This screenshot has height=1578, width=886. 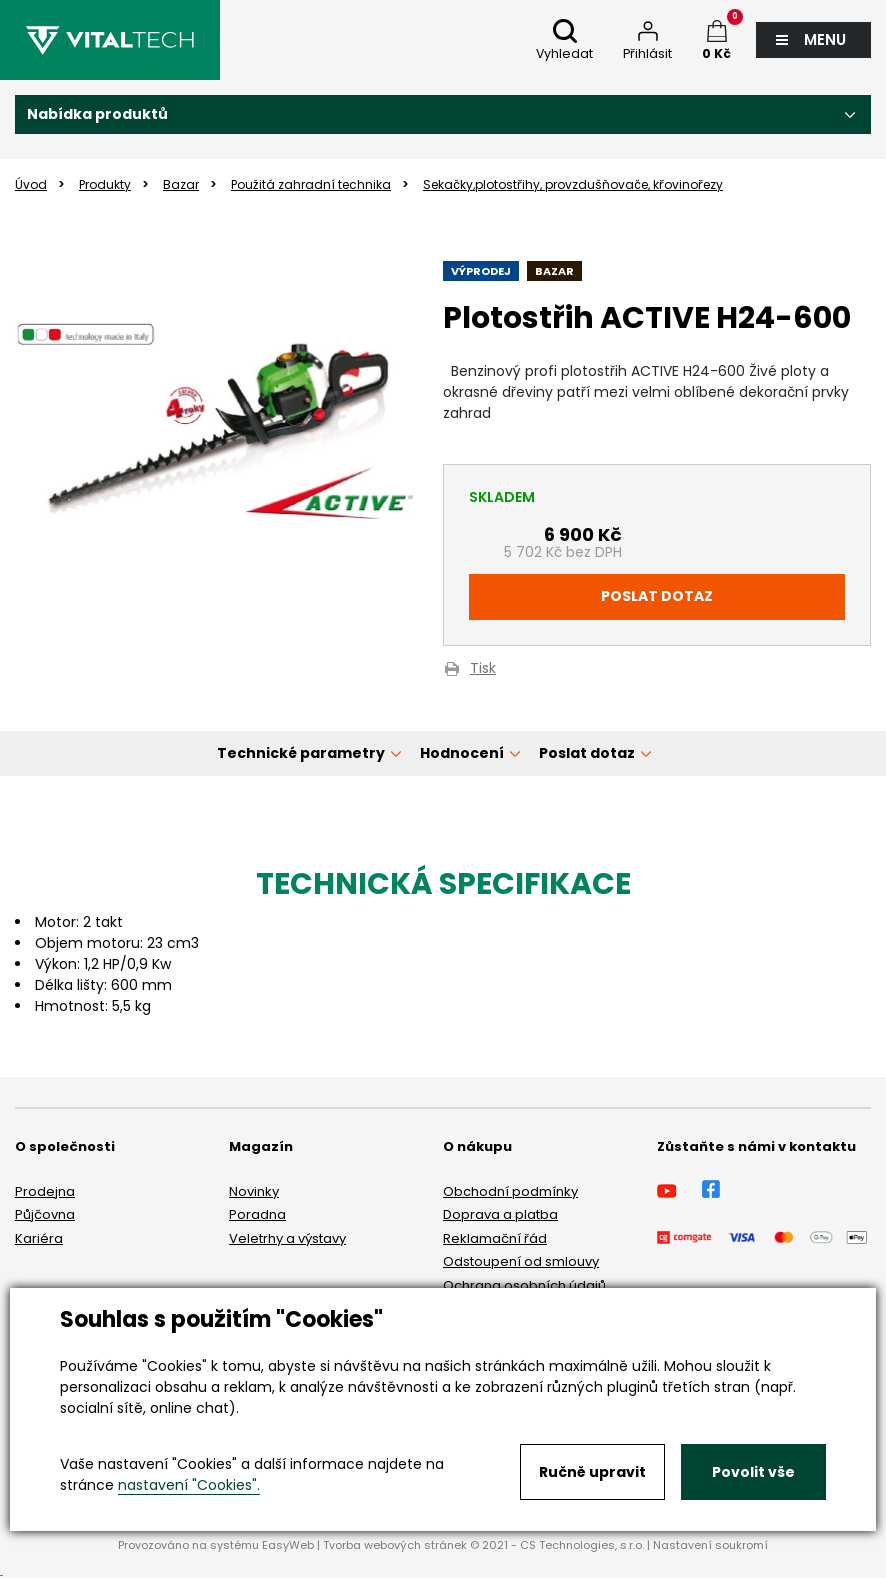 What do you see at coordinates (189, 1485) in the screenshot?
I see `nastavení "Cookies".` at bounding box center [189, 1485].